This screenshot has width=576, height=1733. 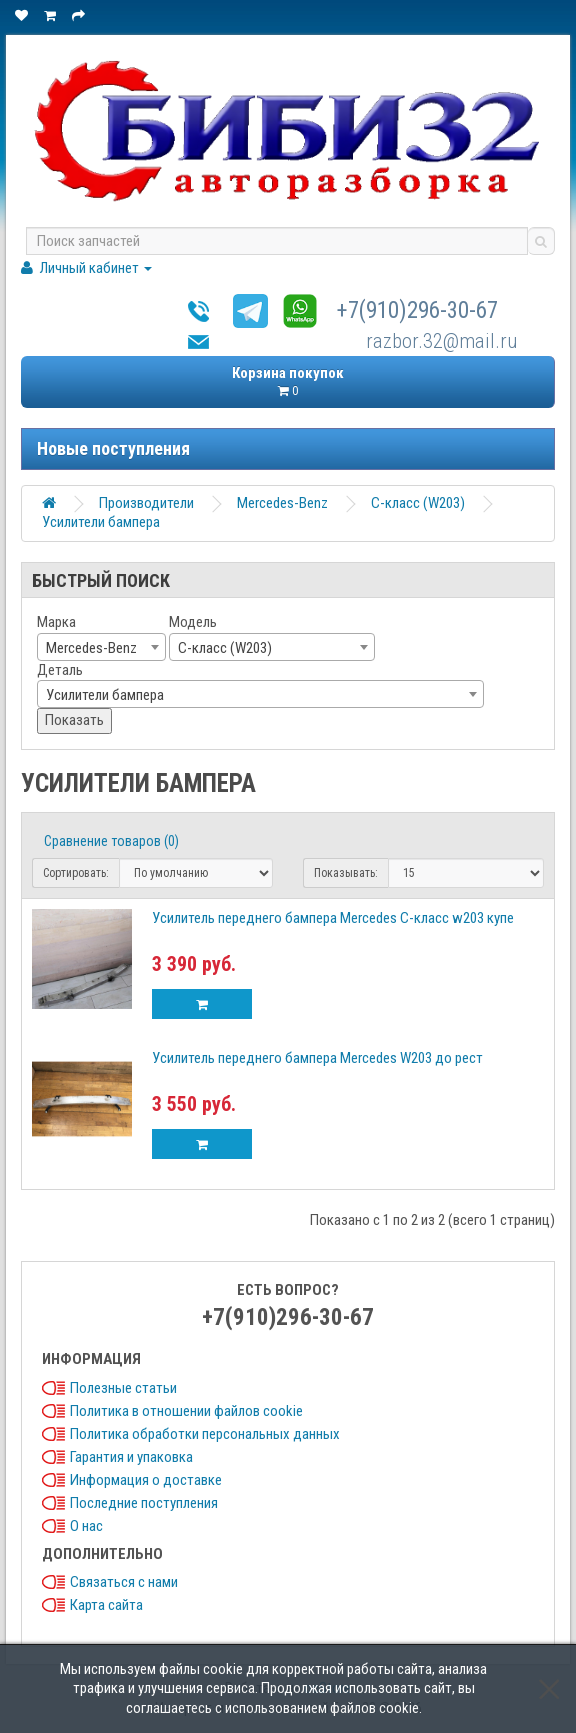 I want to click on Информация о доставке, so click(x=146, y=1480).